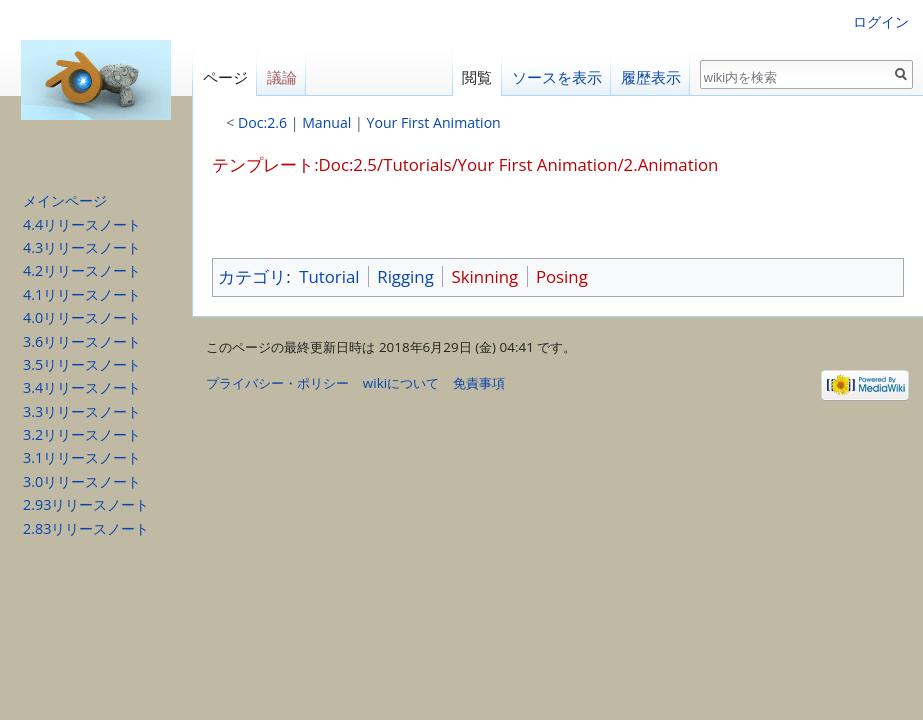 The width and height of the screenshot is (923, 720). Describe the element at coordinates (329, 276) in the screenshot. I see `Tutorial` at that location.